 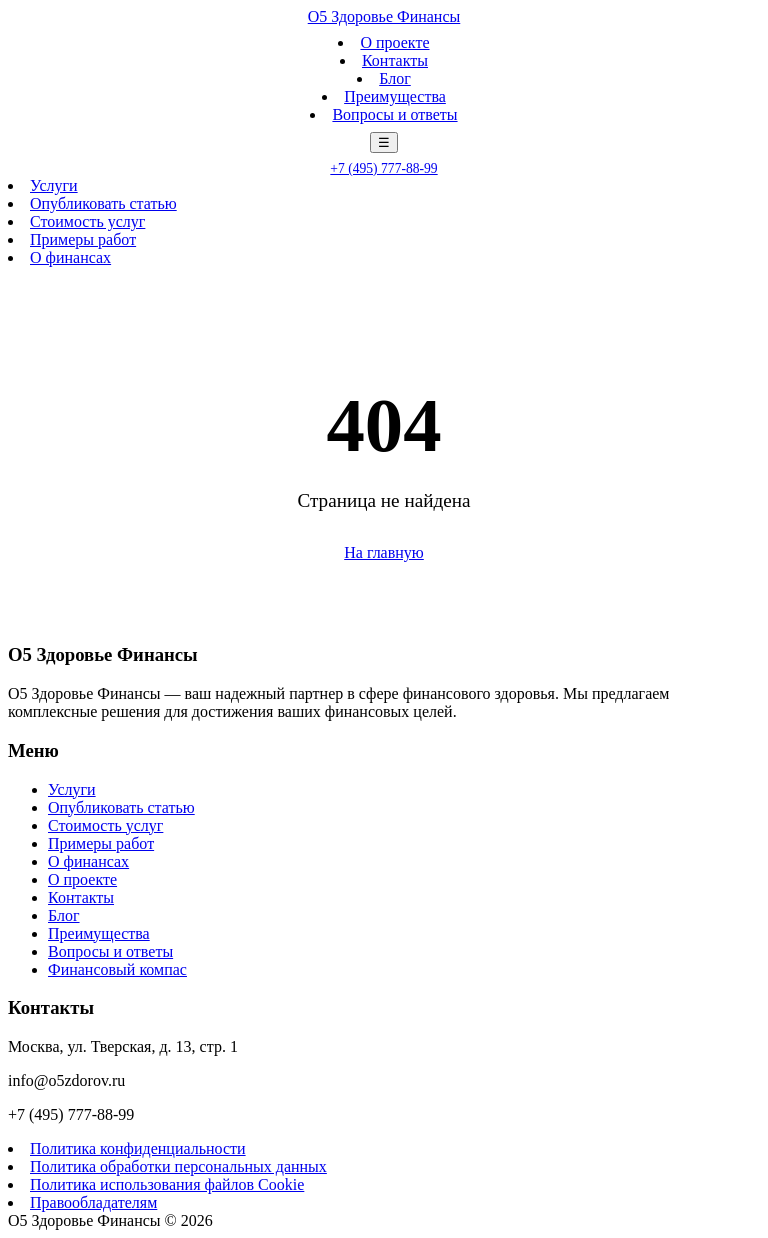 What do you see at coordinates (383, 168) in the screenshot?
I see `+7 (495) 777-88-99` at bounding box center [383, 168].